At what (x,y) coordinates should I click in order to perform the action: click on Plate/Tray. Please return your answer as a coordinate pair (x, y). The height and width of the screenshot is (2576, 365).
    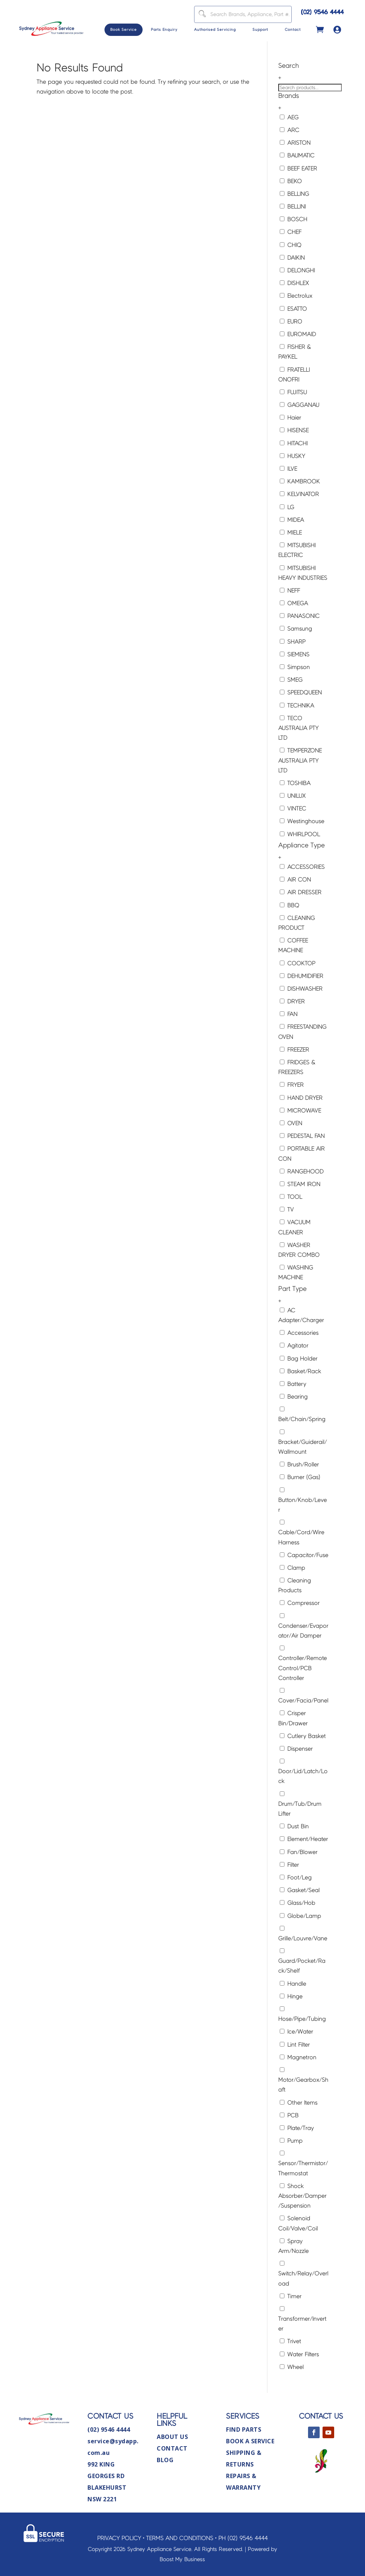
    Looking at the image, I should click on (297, 2128).